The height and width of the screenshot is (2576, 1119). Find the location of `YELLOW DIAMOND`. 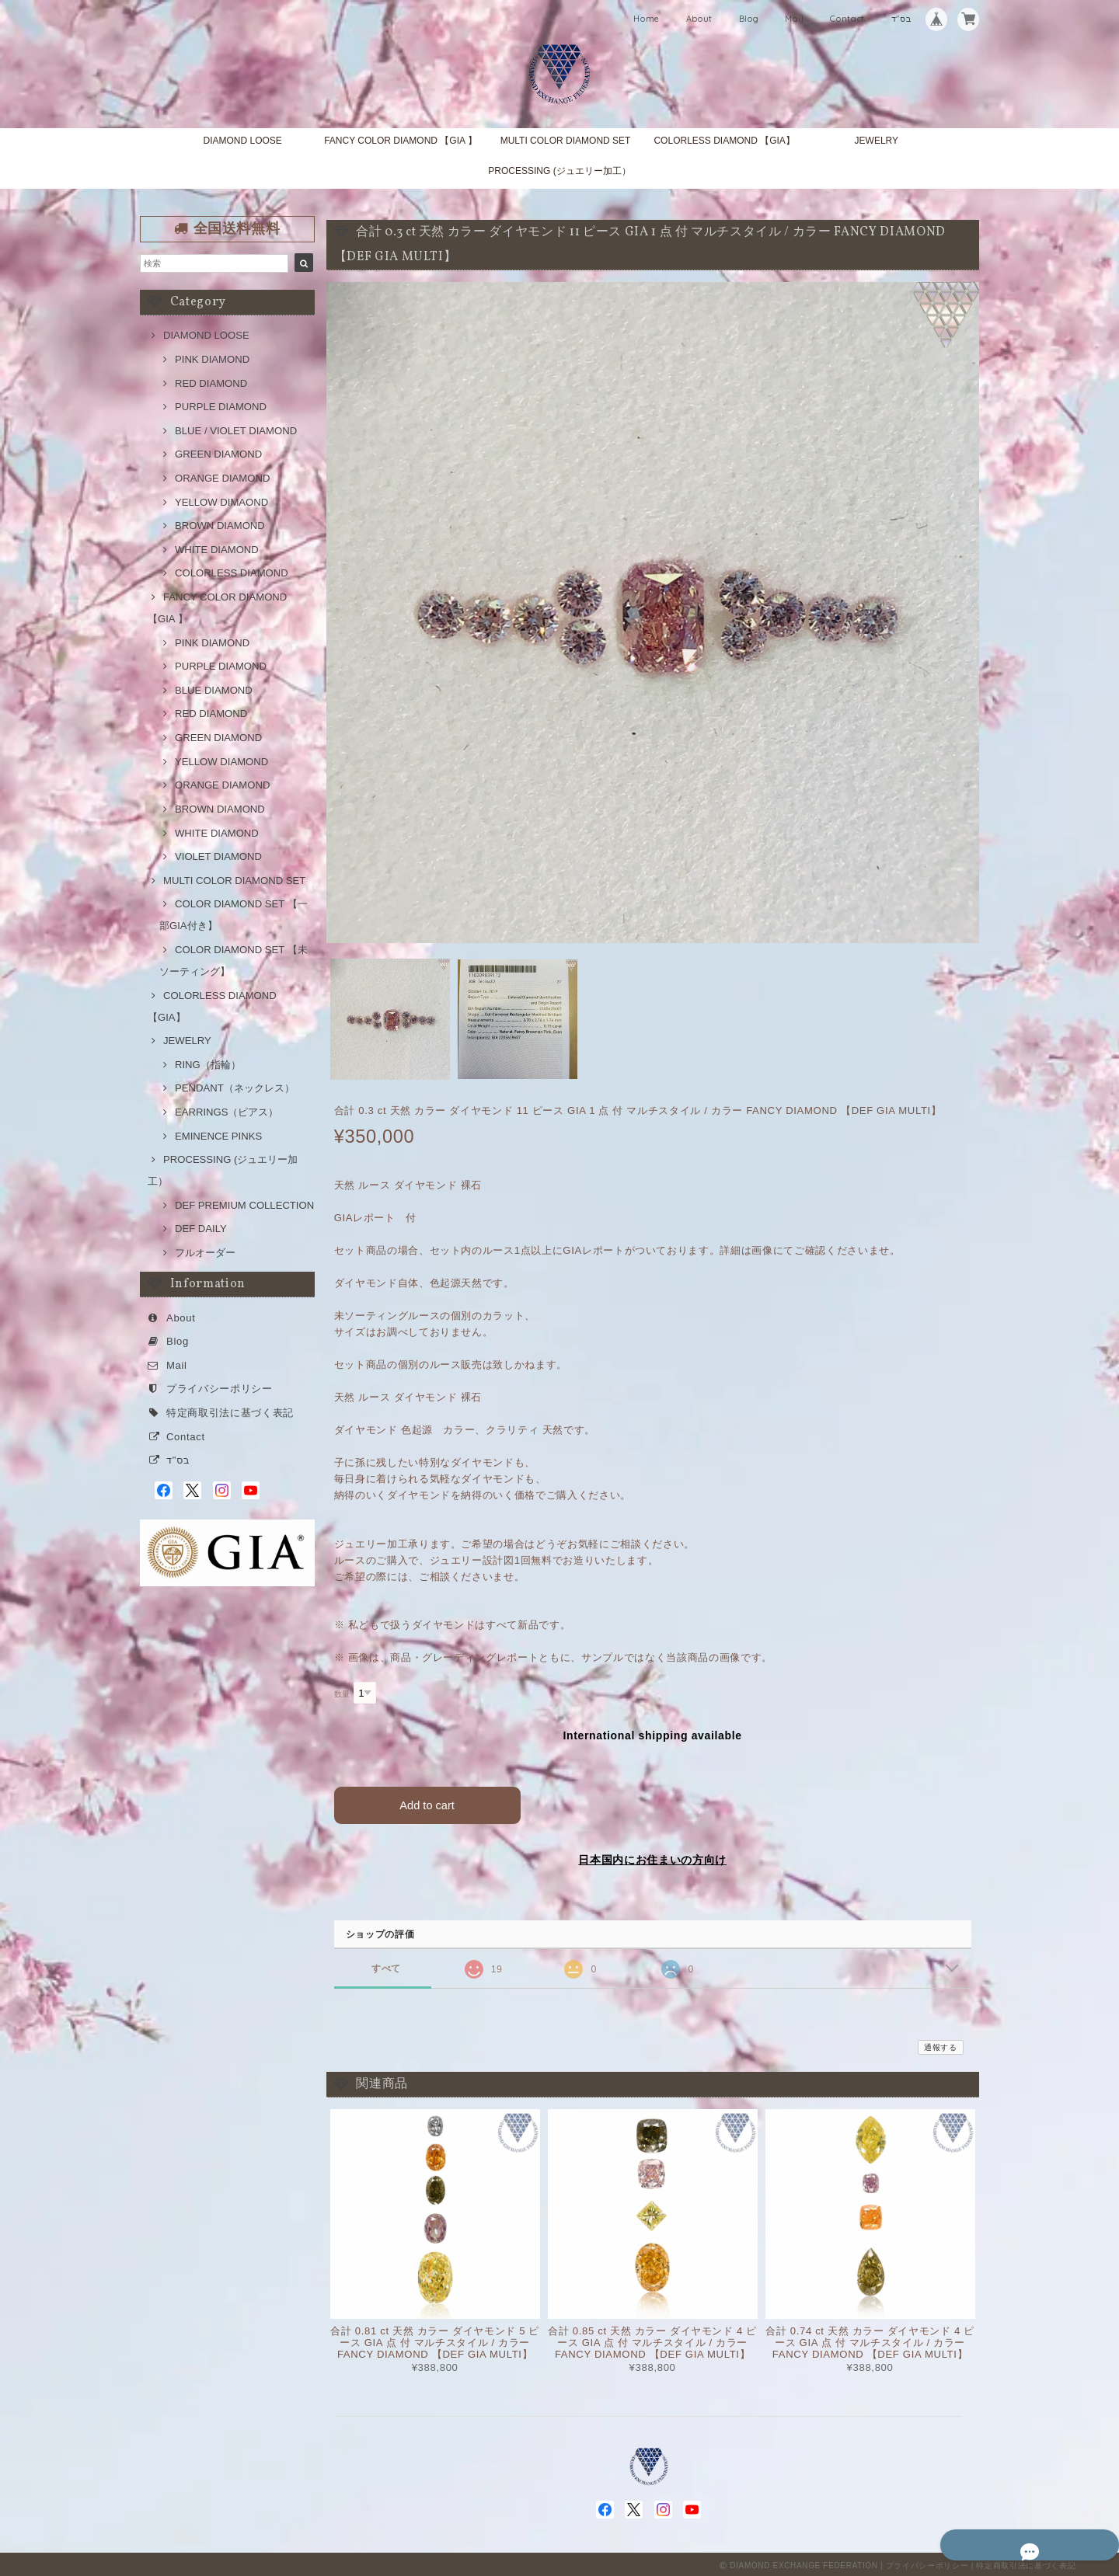

YELLOW DIAMOND is located at coordinates (221, 762).